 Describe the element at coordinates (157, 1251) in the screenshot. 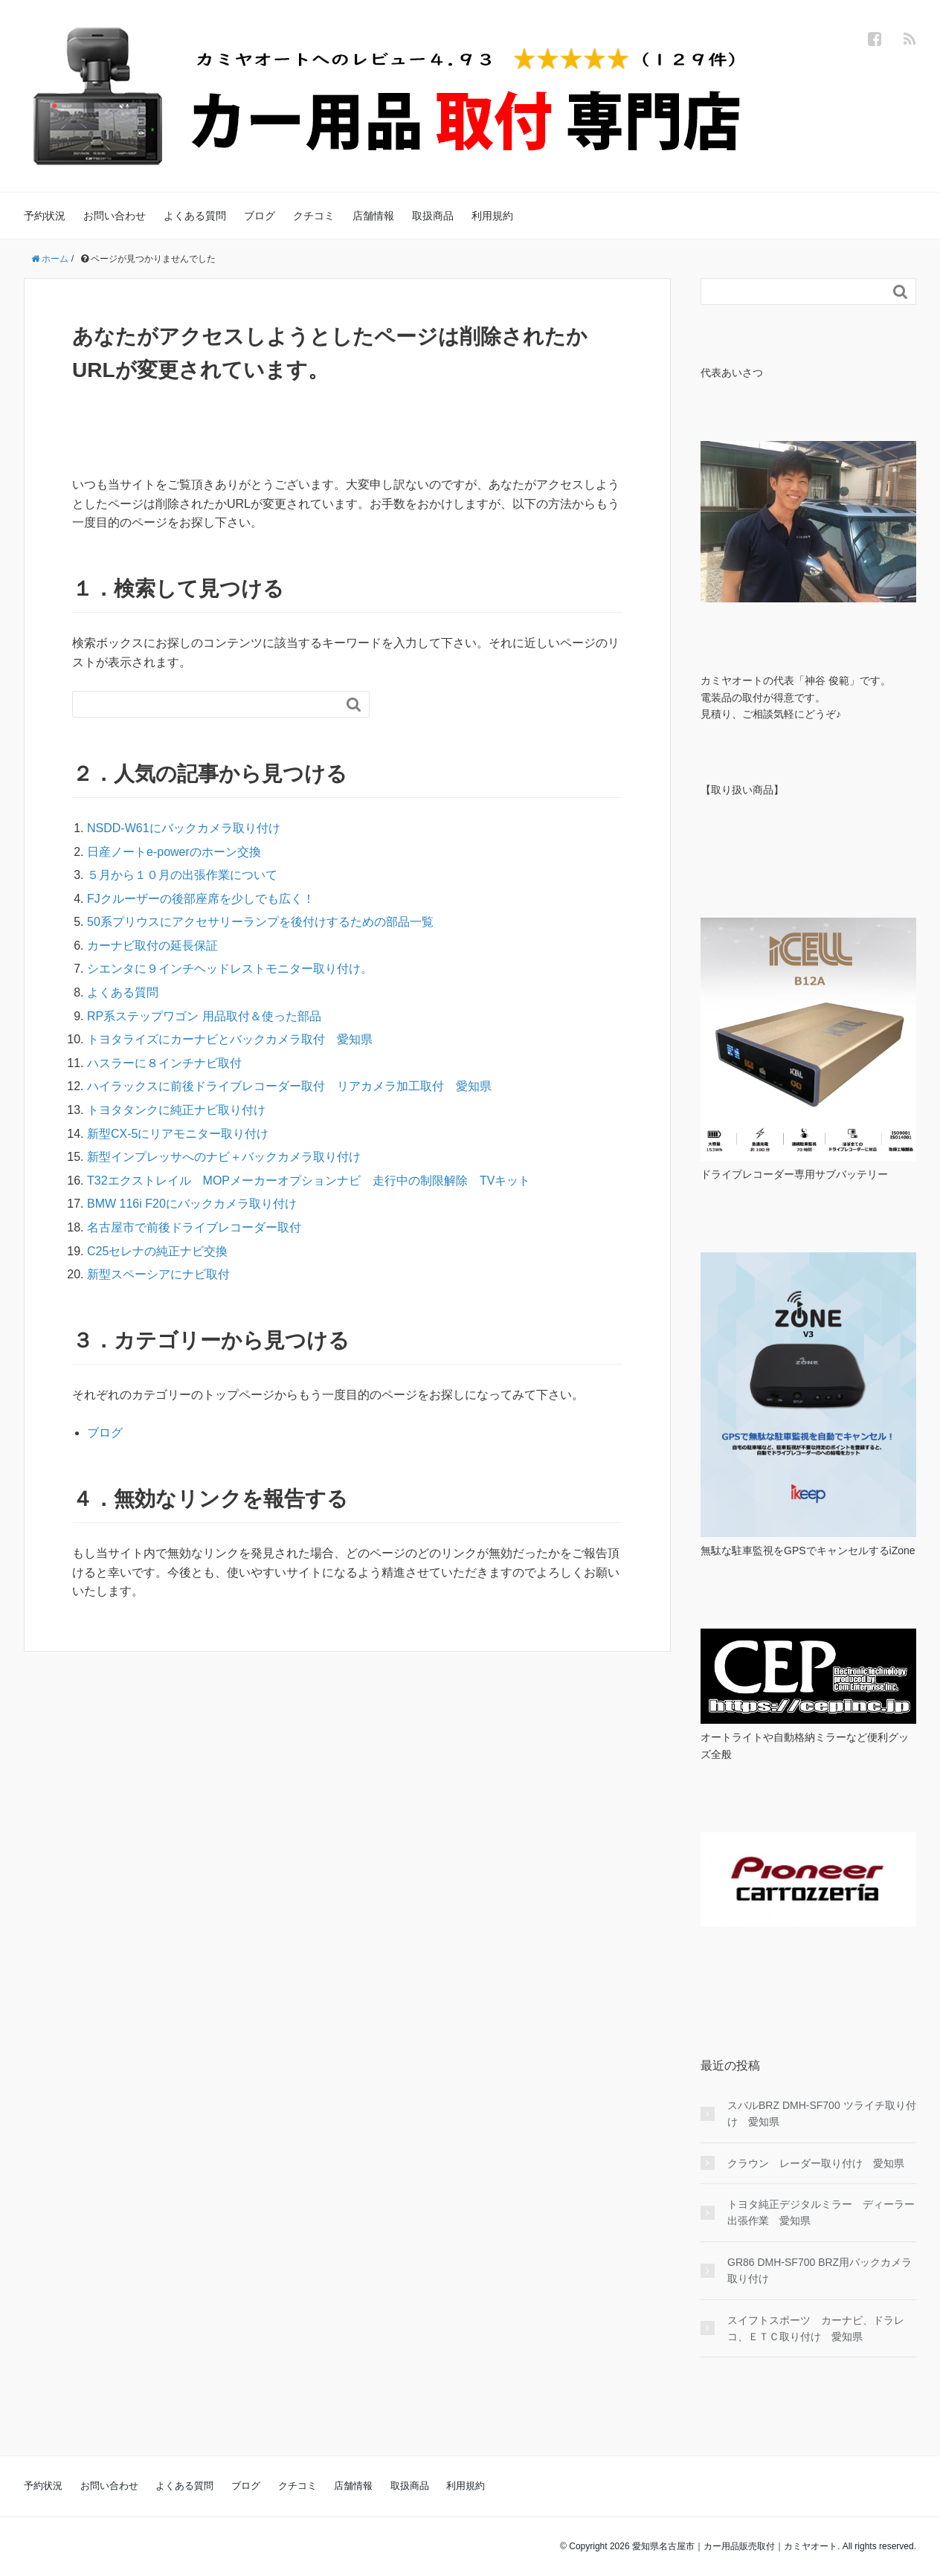

I see `C25セレナの純正ナビ交換` at that location.